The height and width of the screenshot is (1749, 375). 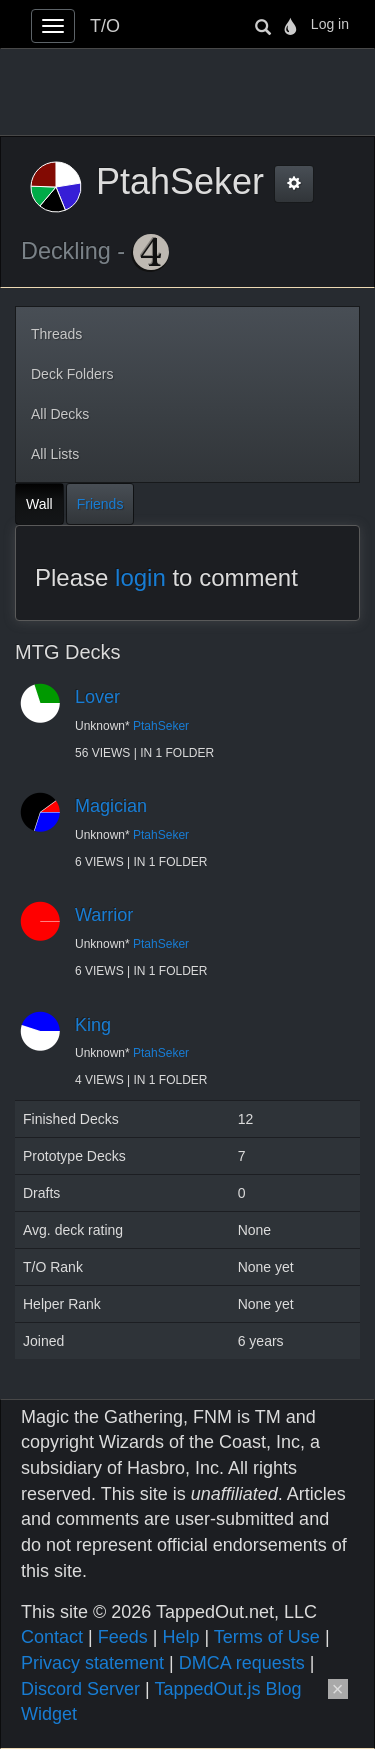 What do you see at coordinates (111, 806) in the screenshot?
I see `Magician` at bounding box center [111, 806].